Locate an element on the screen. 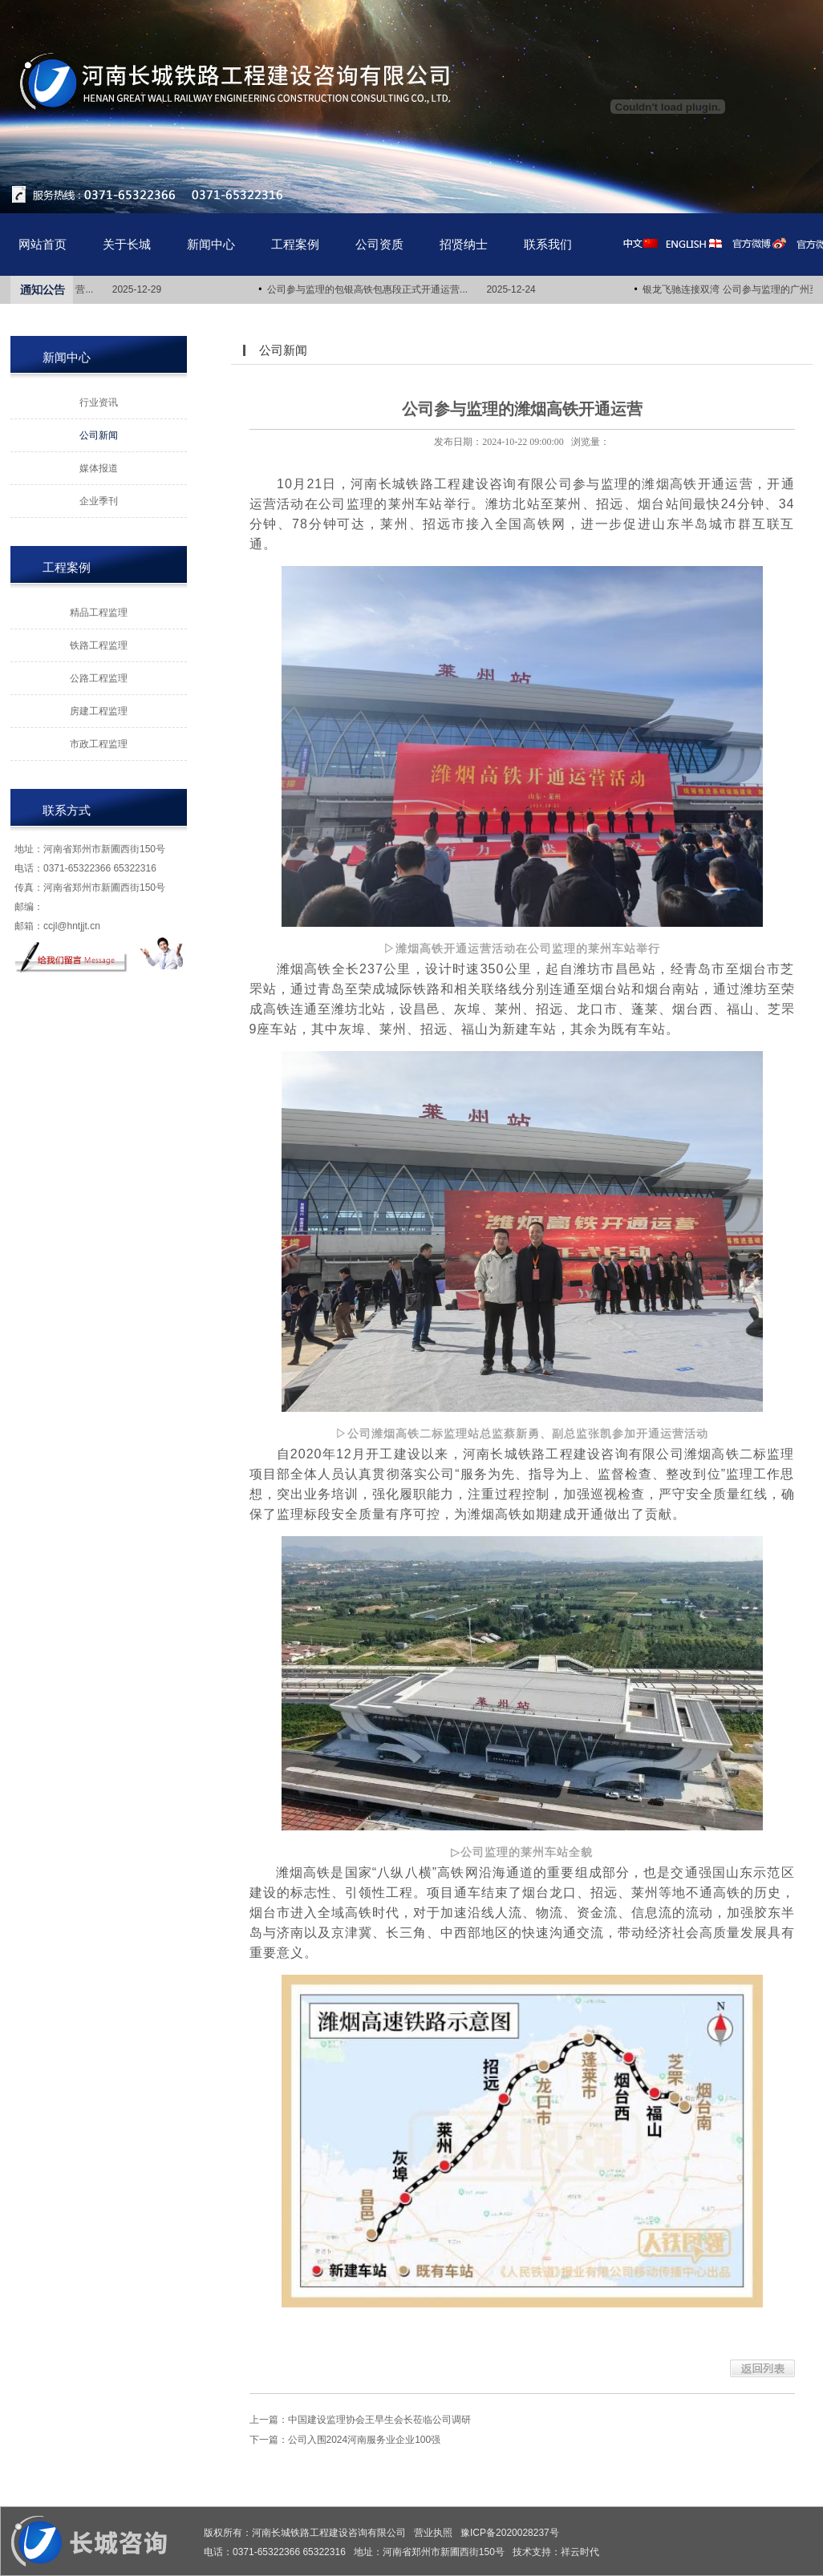 Image resolution: width=823 pixels, height=2576 pixels. 祥云时代 is located at coordinates (580, 2552).